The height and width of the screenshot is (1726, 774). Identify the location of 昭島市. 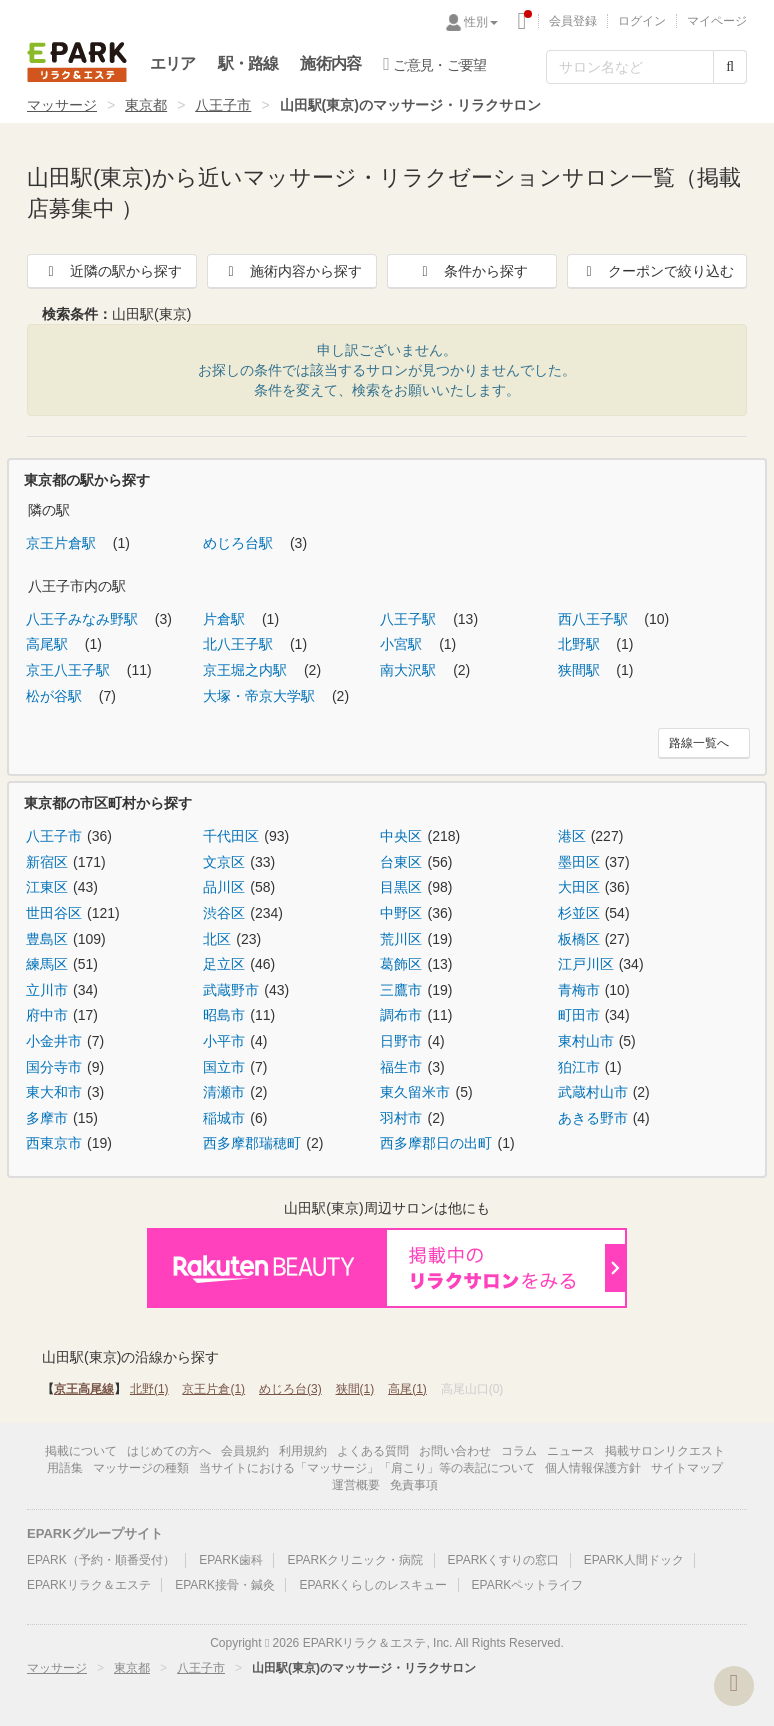
(224, 1015).